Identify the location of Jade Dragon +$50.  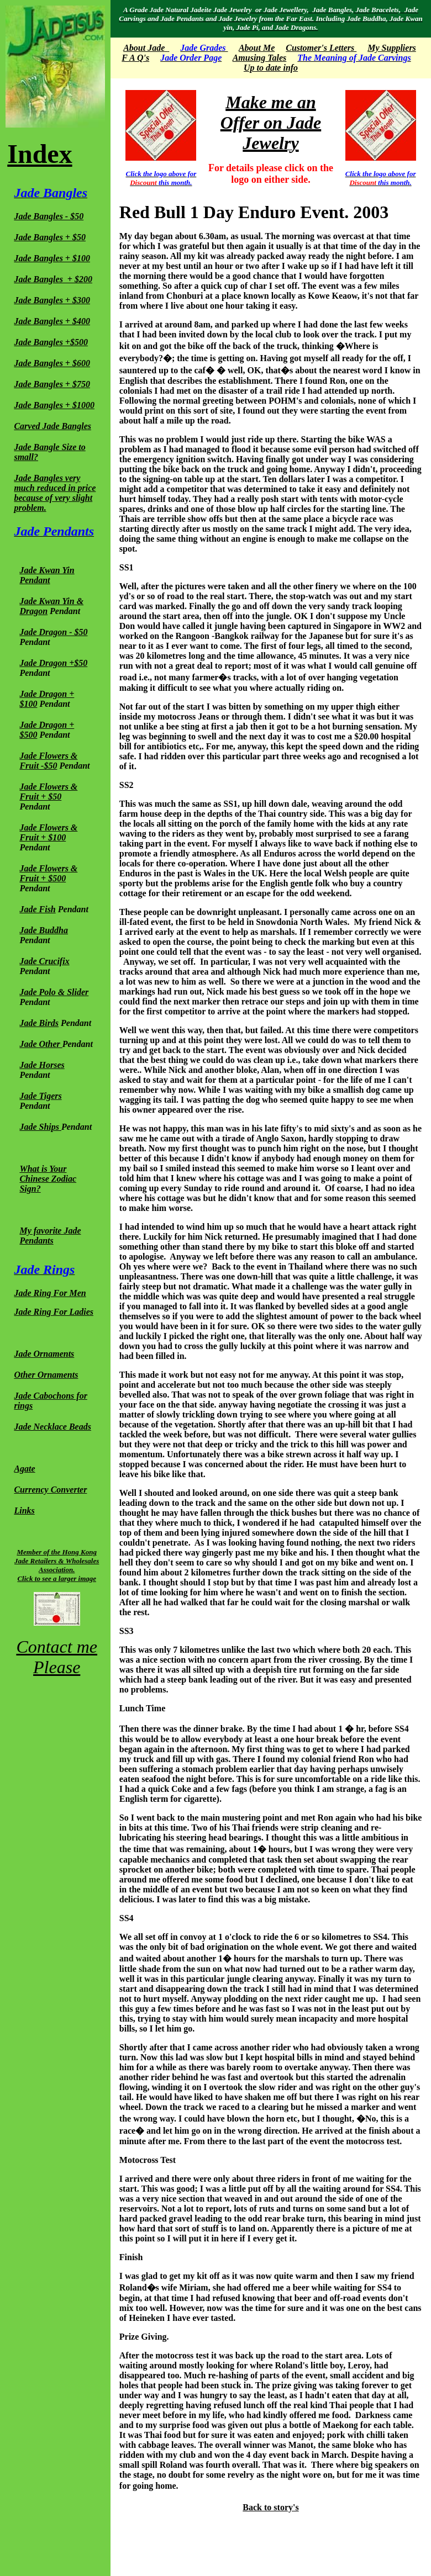
(53, 663).